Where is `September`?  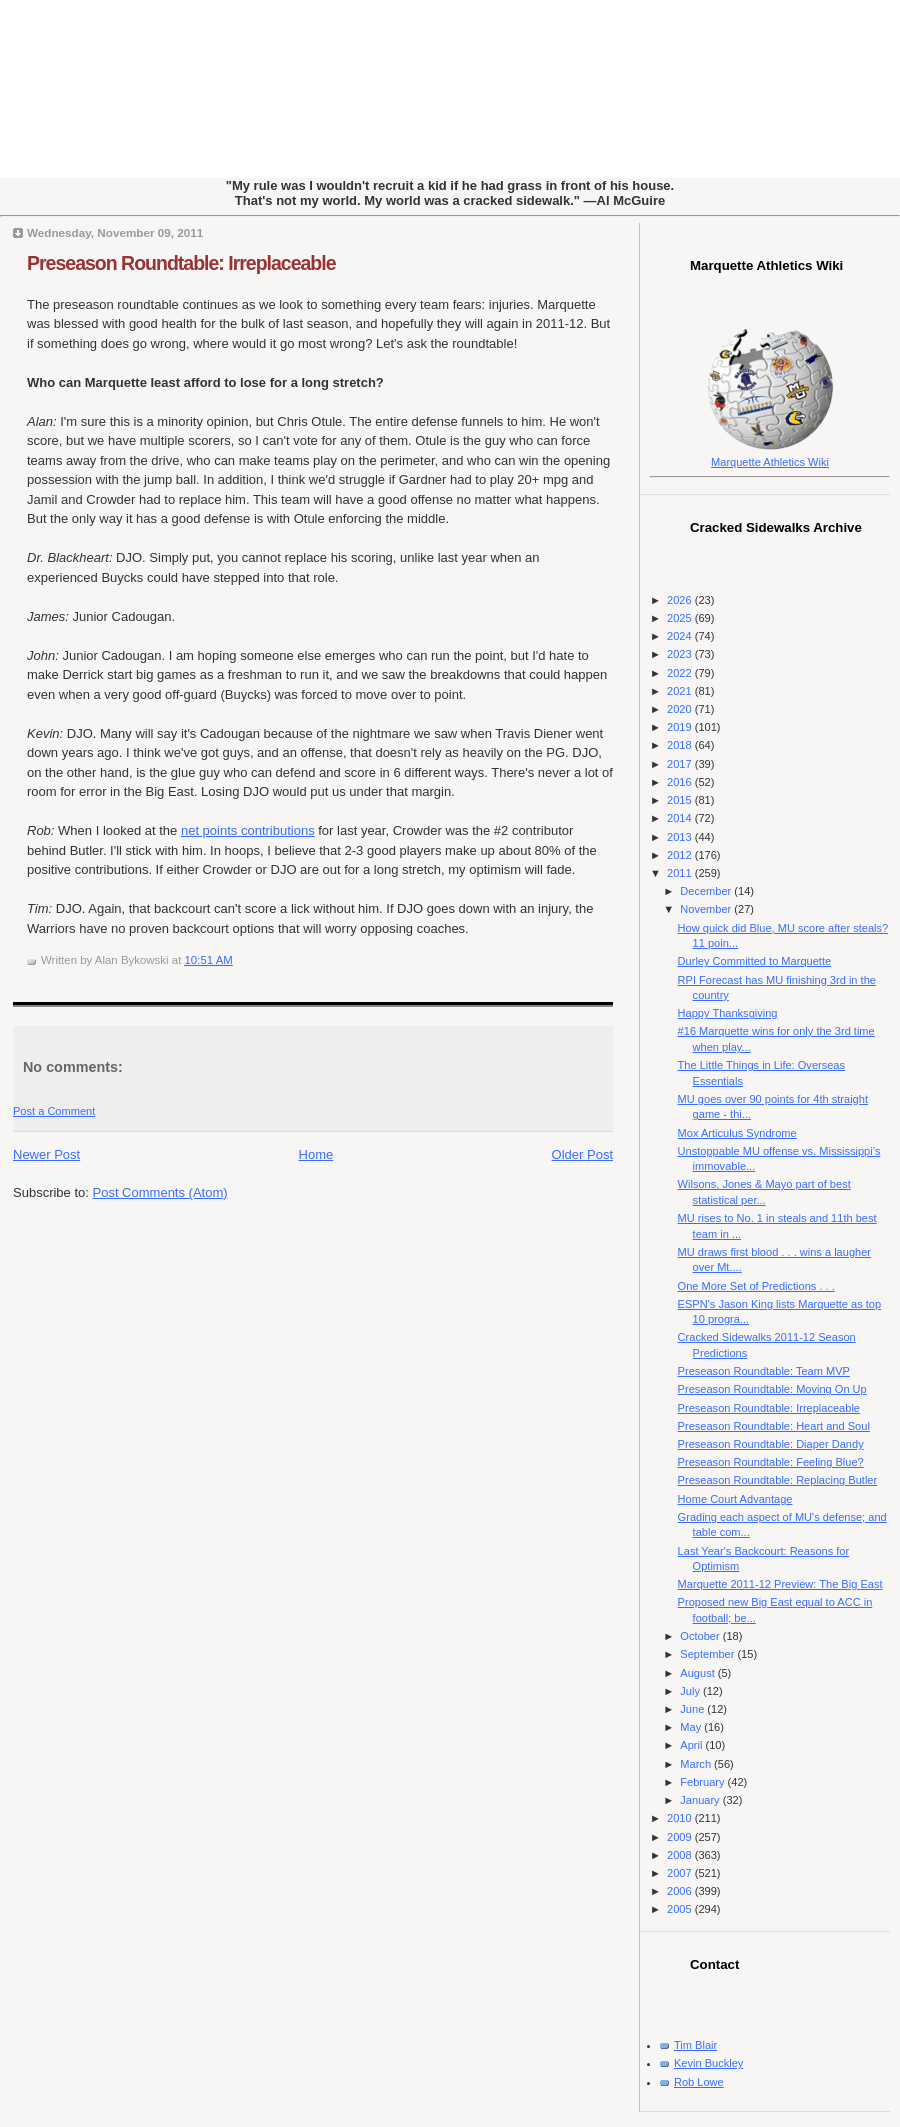 September is located at coordinates (708, 1654).